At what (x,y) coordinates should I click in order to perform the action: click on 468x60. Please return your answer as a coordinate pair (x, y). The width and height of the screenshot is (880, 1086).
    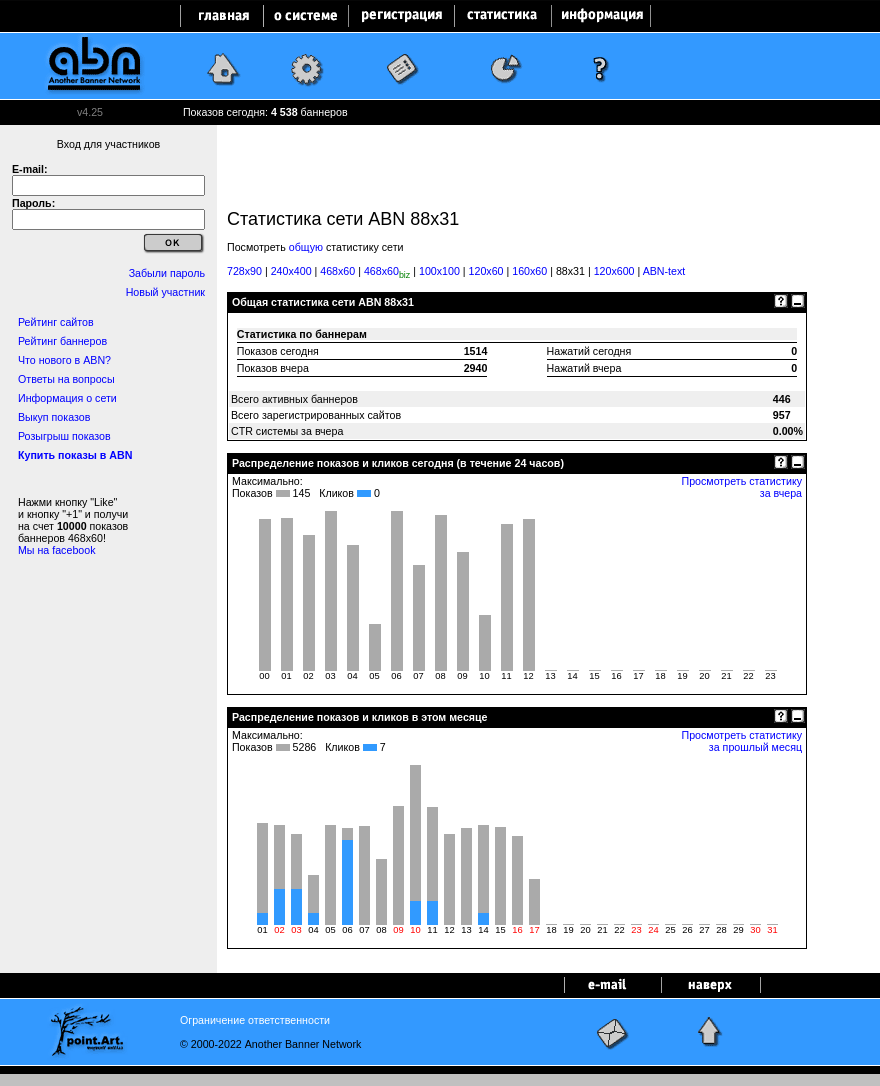
    Looking at the image, I should click on (337, 271).